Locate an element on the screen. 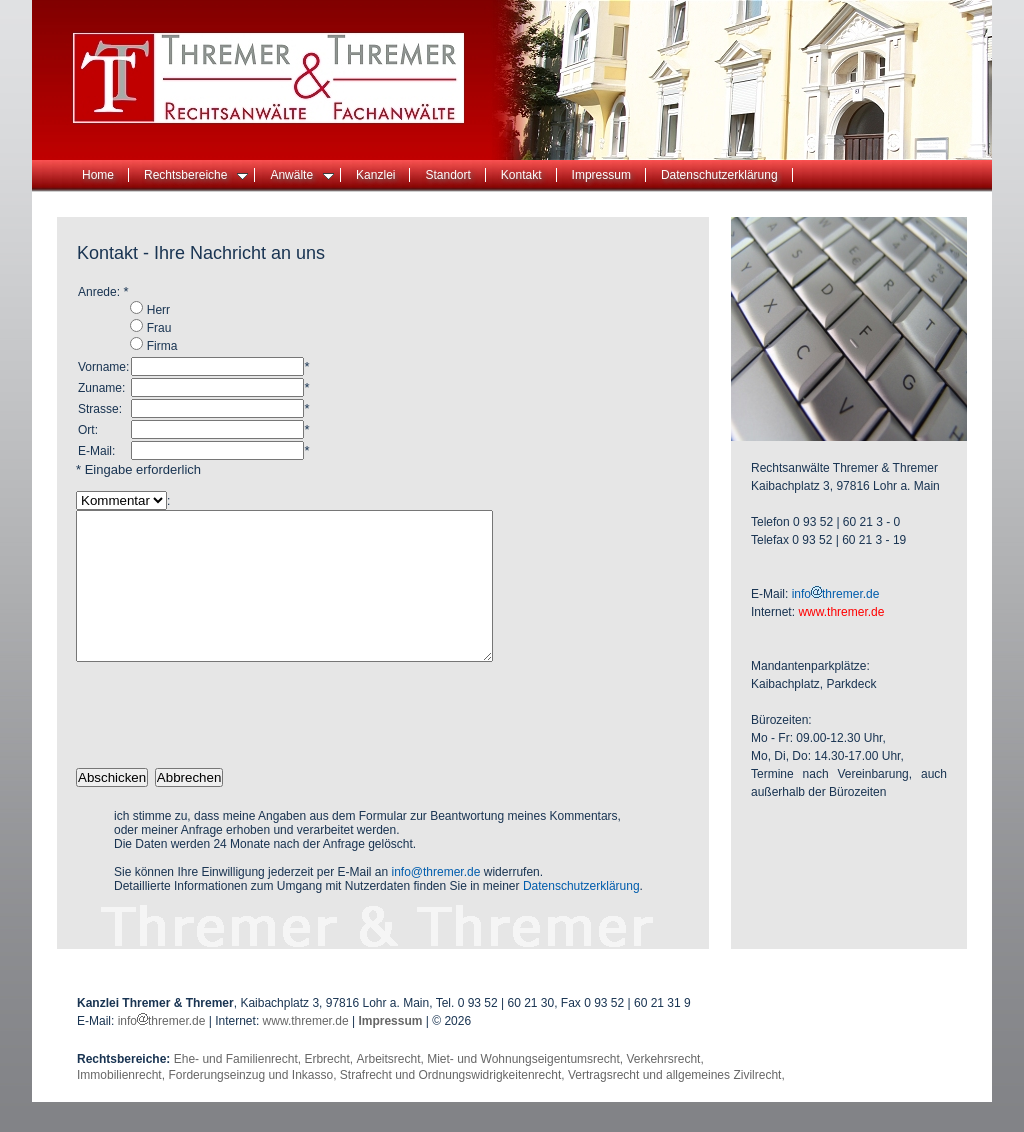 Image resolution: width=1024 pixels, height=1132 pixels. Arbeitsrecht, is located at coordinates (391, 1089).